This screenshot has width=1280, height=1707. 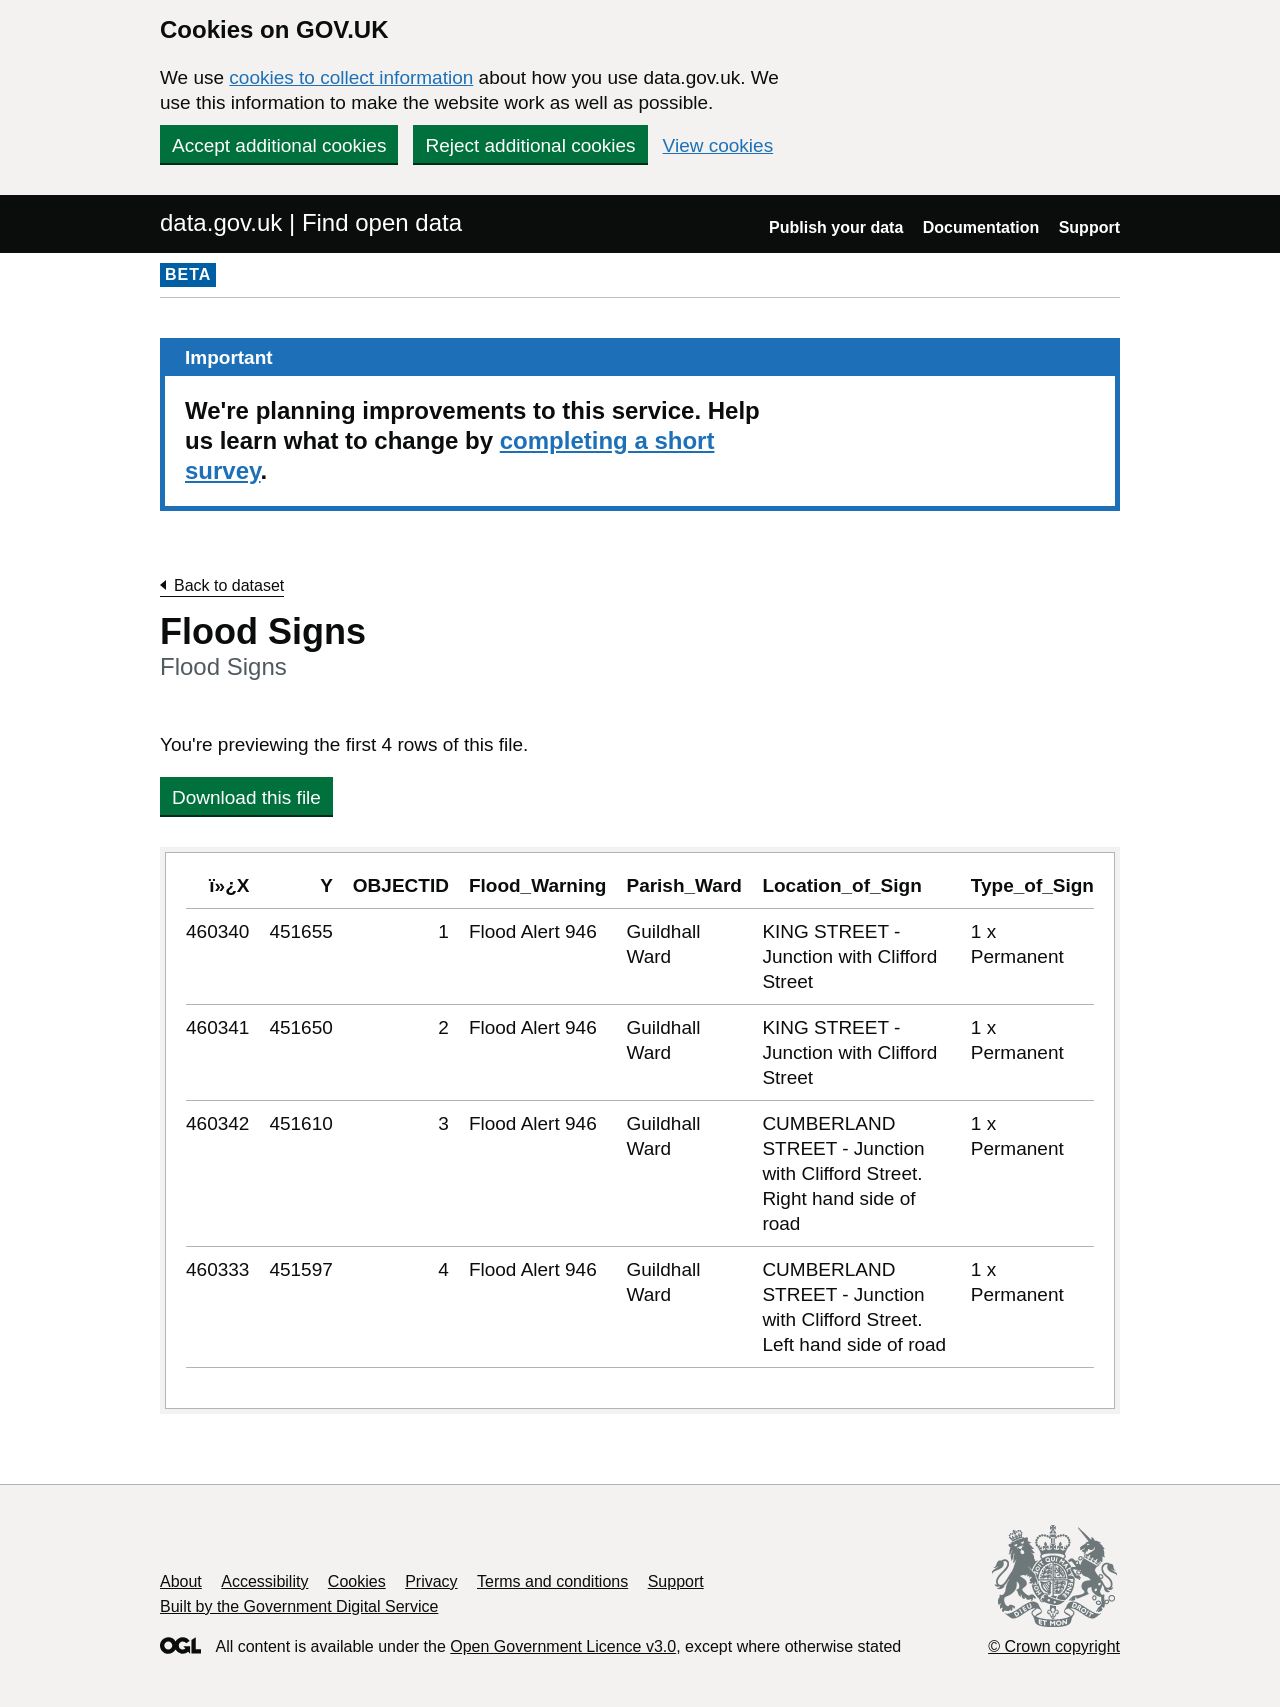 I want to click on About, so click(x=181, y=1581).